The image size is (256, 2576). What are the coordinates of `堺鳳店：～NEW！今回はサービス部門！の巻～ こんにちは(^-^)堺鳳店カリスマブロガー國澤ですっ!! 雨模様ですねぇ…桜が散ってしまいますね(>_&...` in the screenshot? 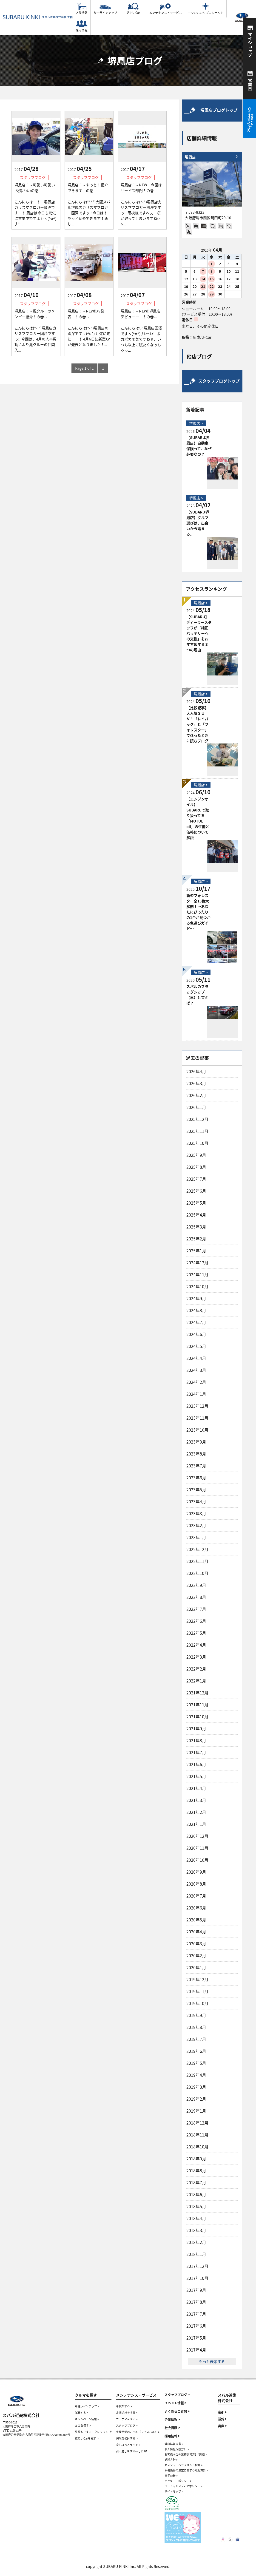 It's located at (141, 204).